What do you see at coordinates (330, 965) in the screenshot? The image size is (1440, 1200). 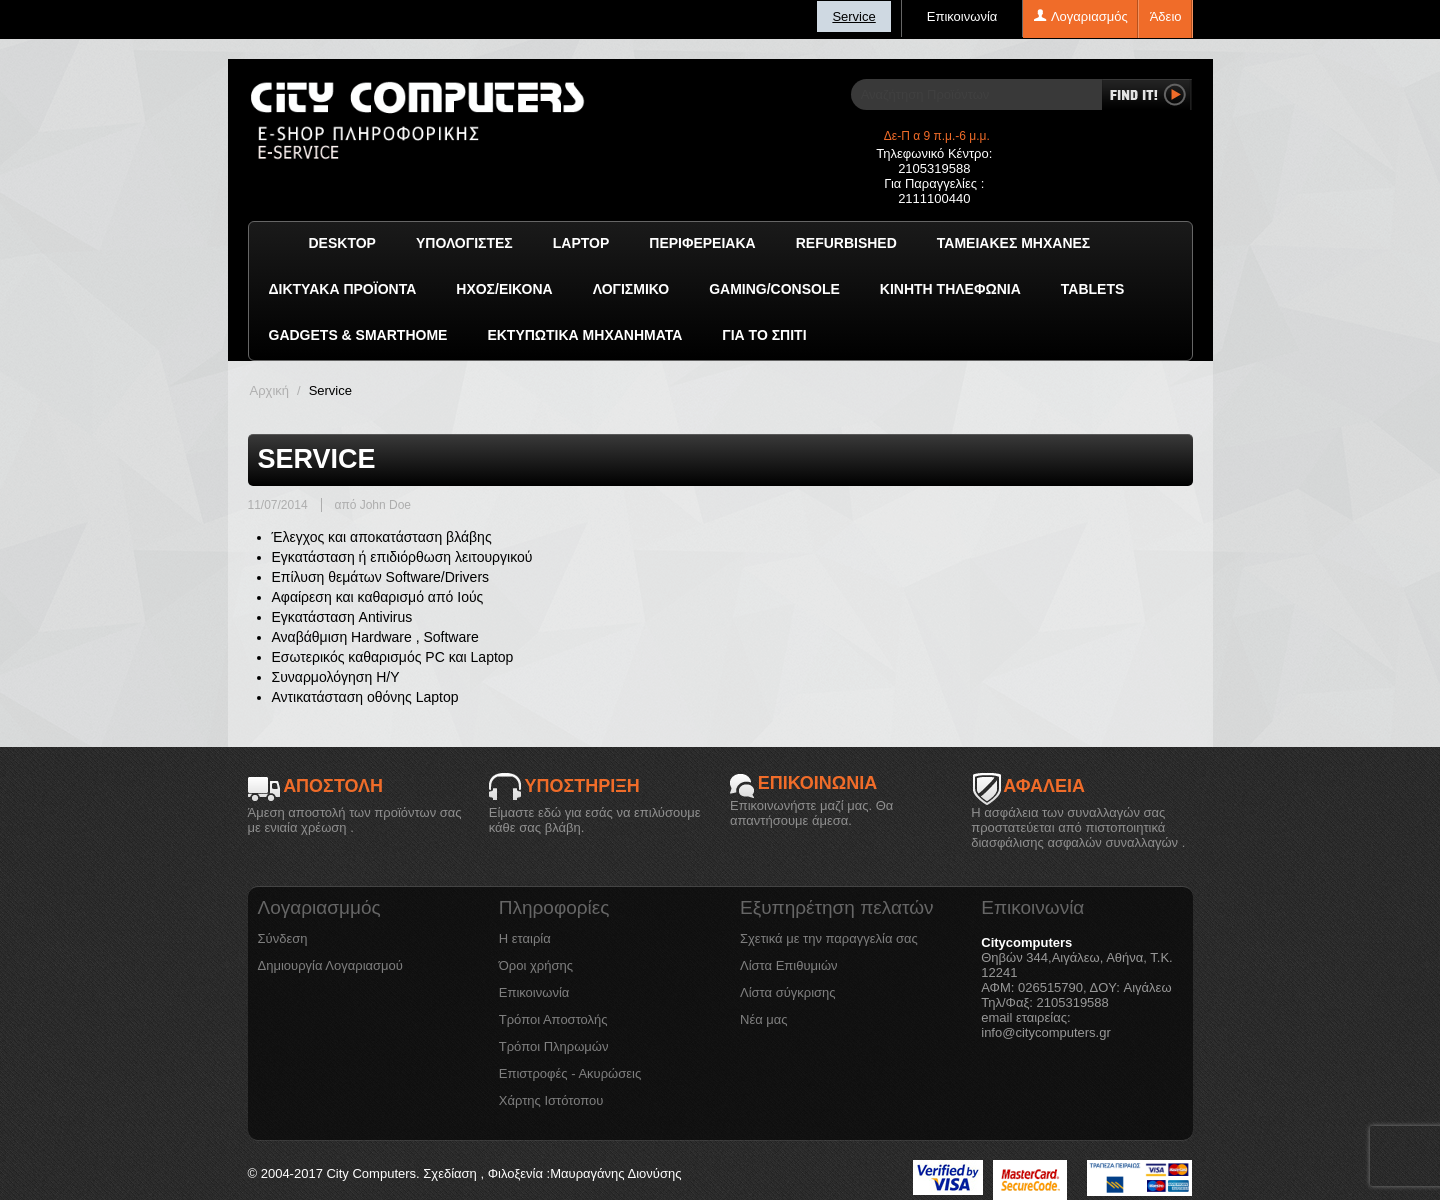 I see `Δημιουργία Λογαριασμού` at bounding box center [330, 965].